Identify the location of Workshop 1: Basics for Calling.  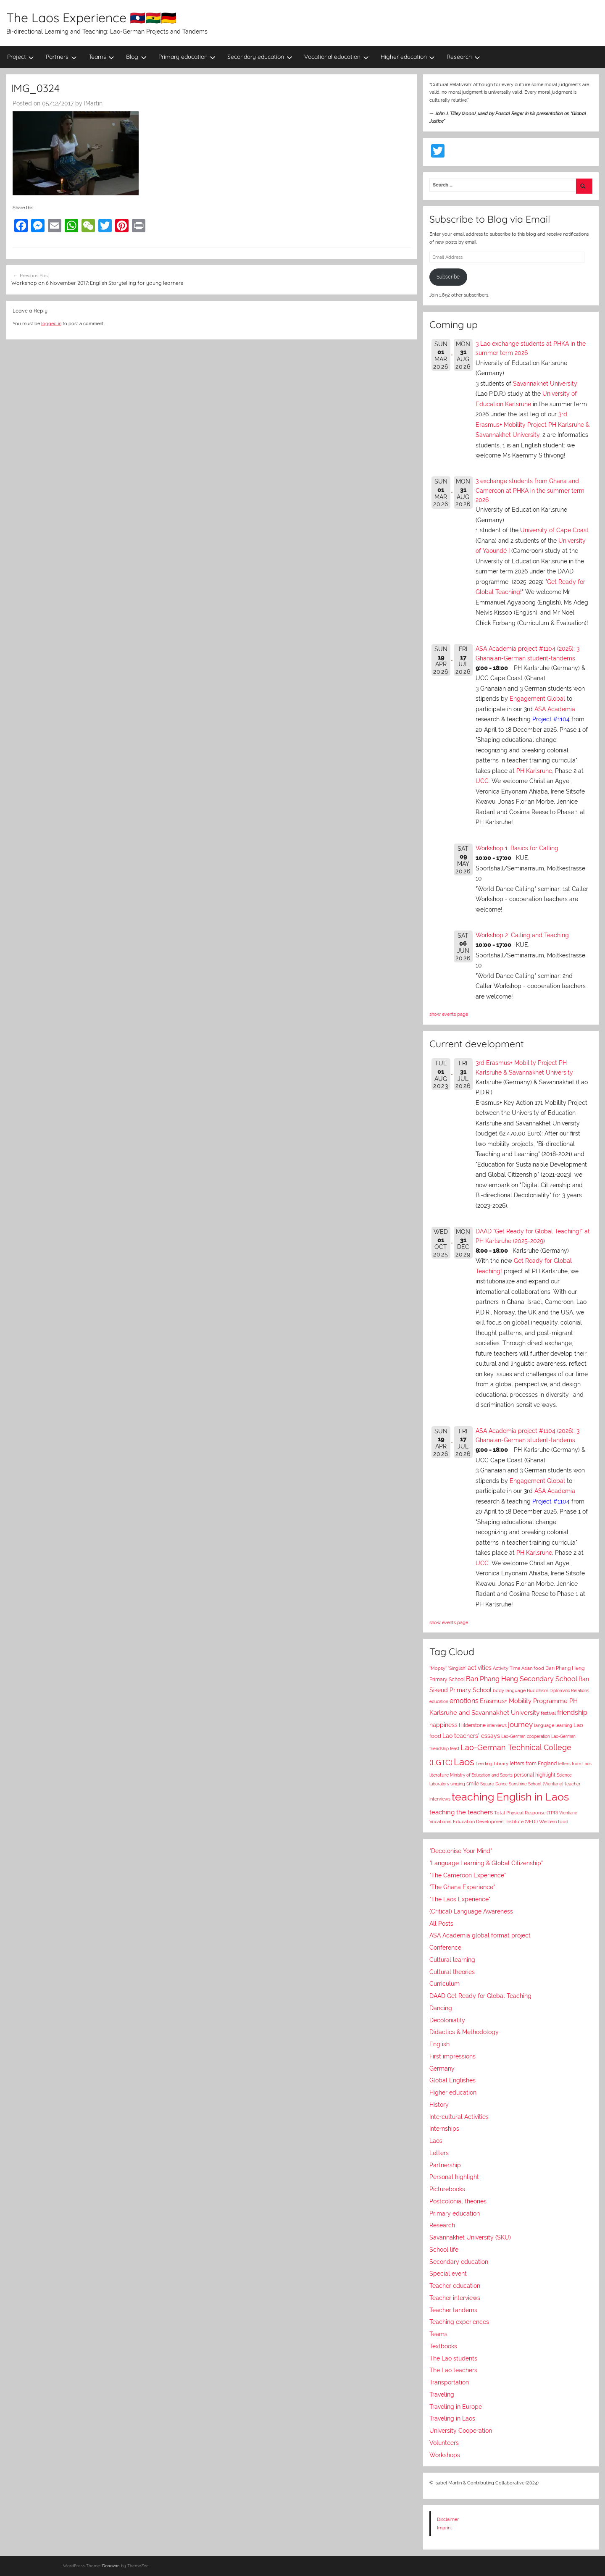
(517, 848).